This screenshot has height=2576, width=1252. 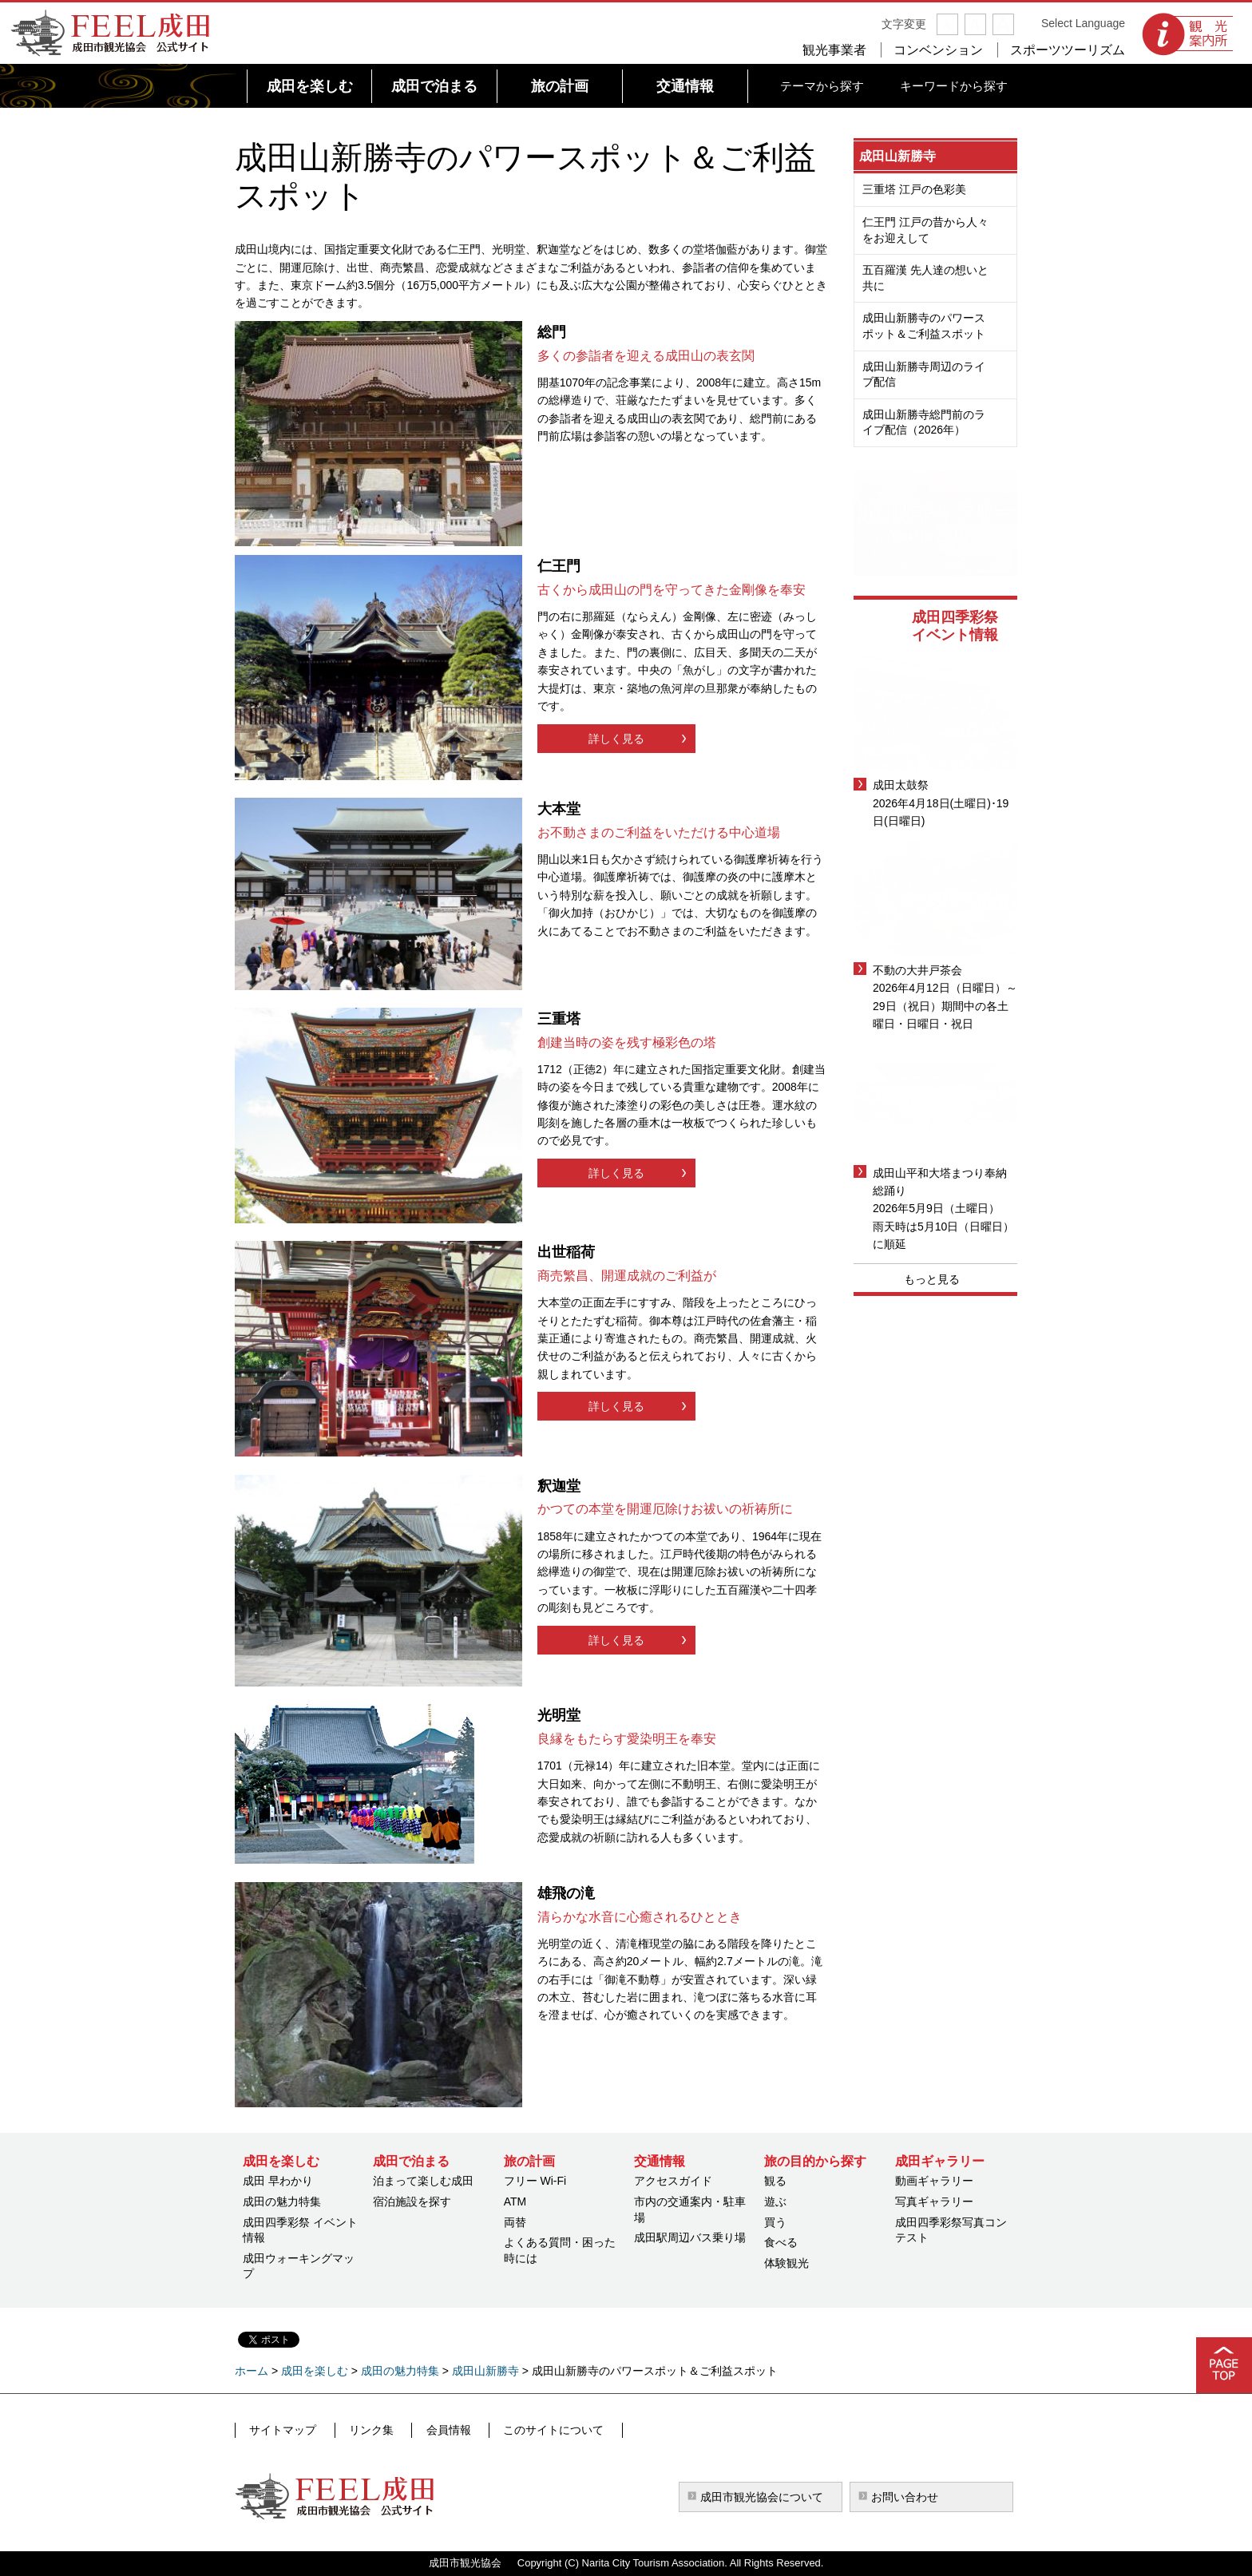 I want to click on スポーツツーリズム, so click(x=1067, y=50).